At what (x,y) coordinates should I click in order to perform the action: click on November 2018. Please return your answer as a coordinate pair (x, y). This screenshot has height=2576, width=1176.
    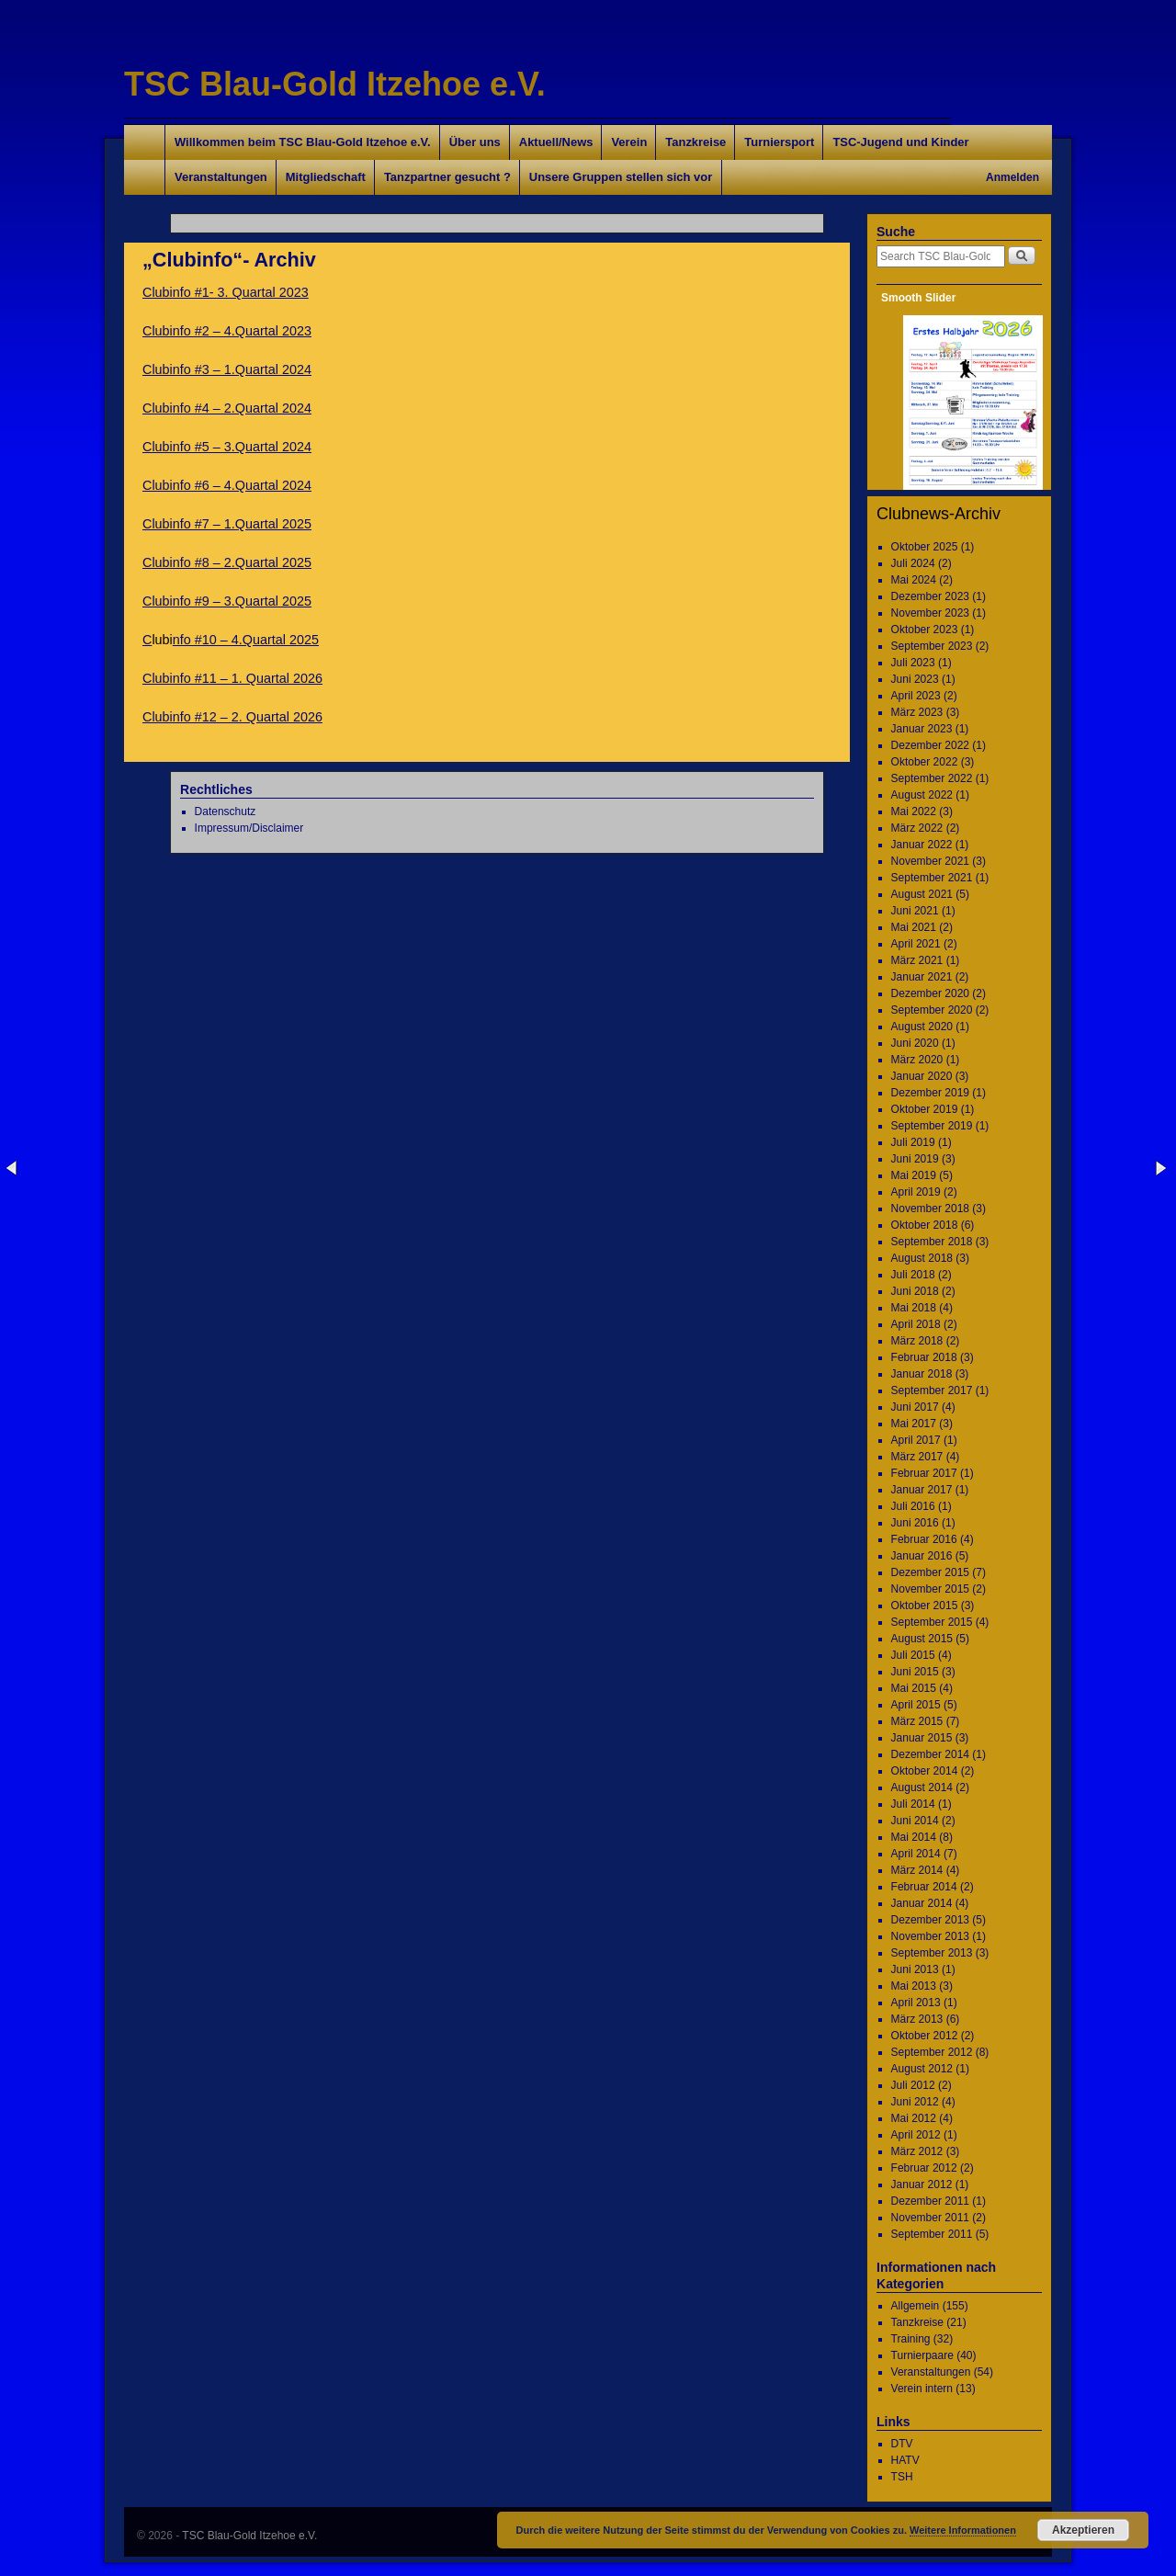
    Looking at the image, I should click on (930, 1208).